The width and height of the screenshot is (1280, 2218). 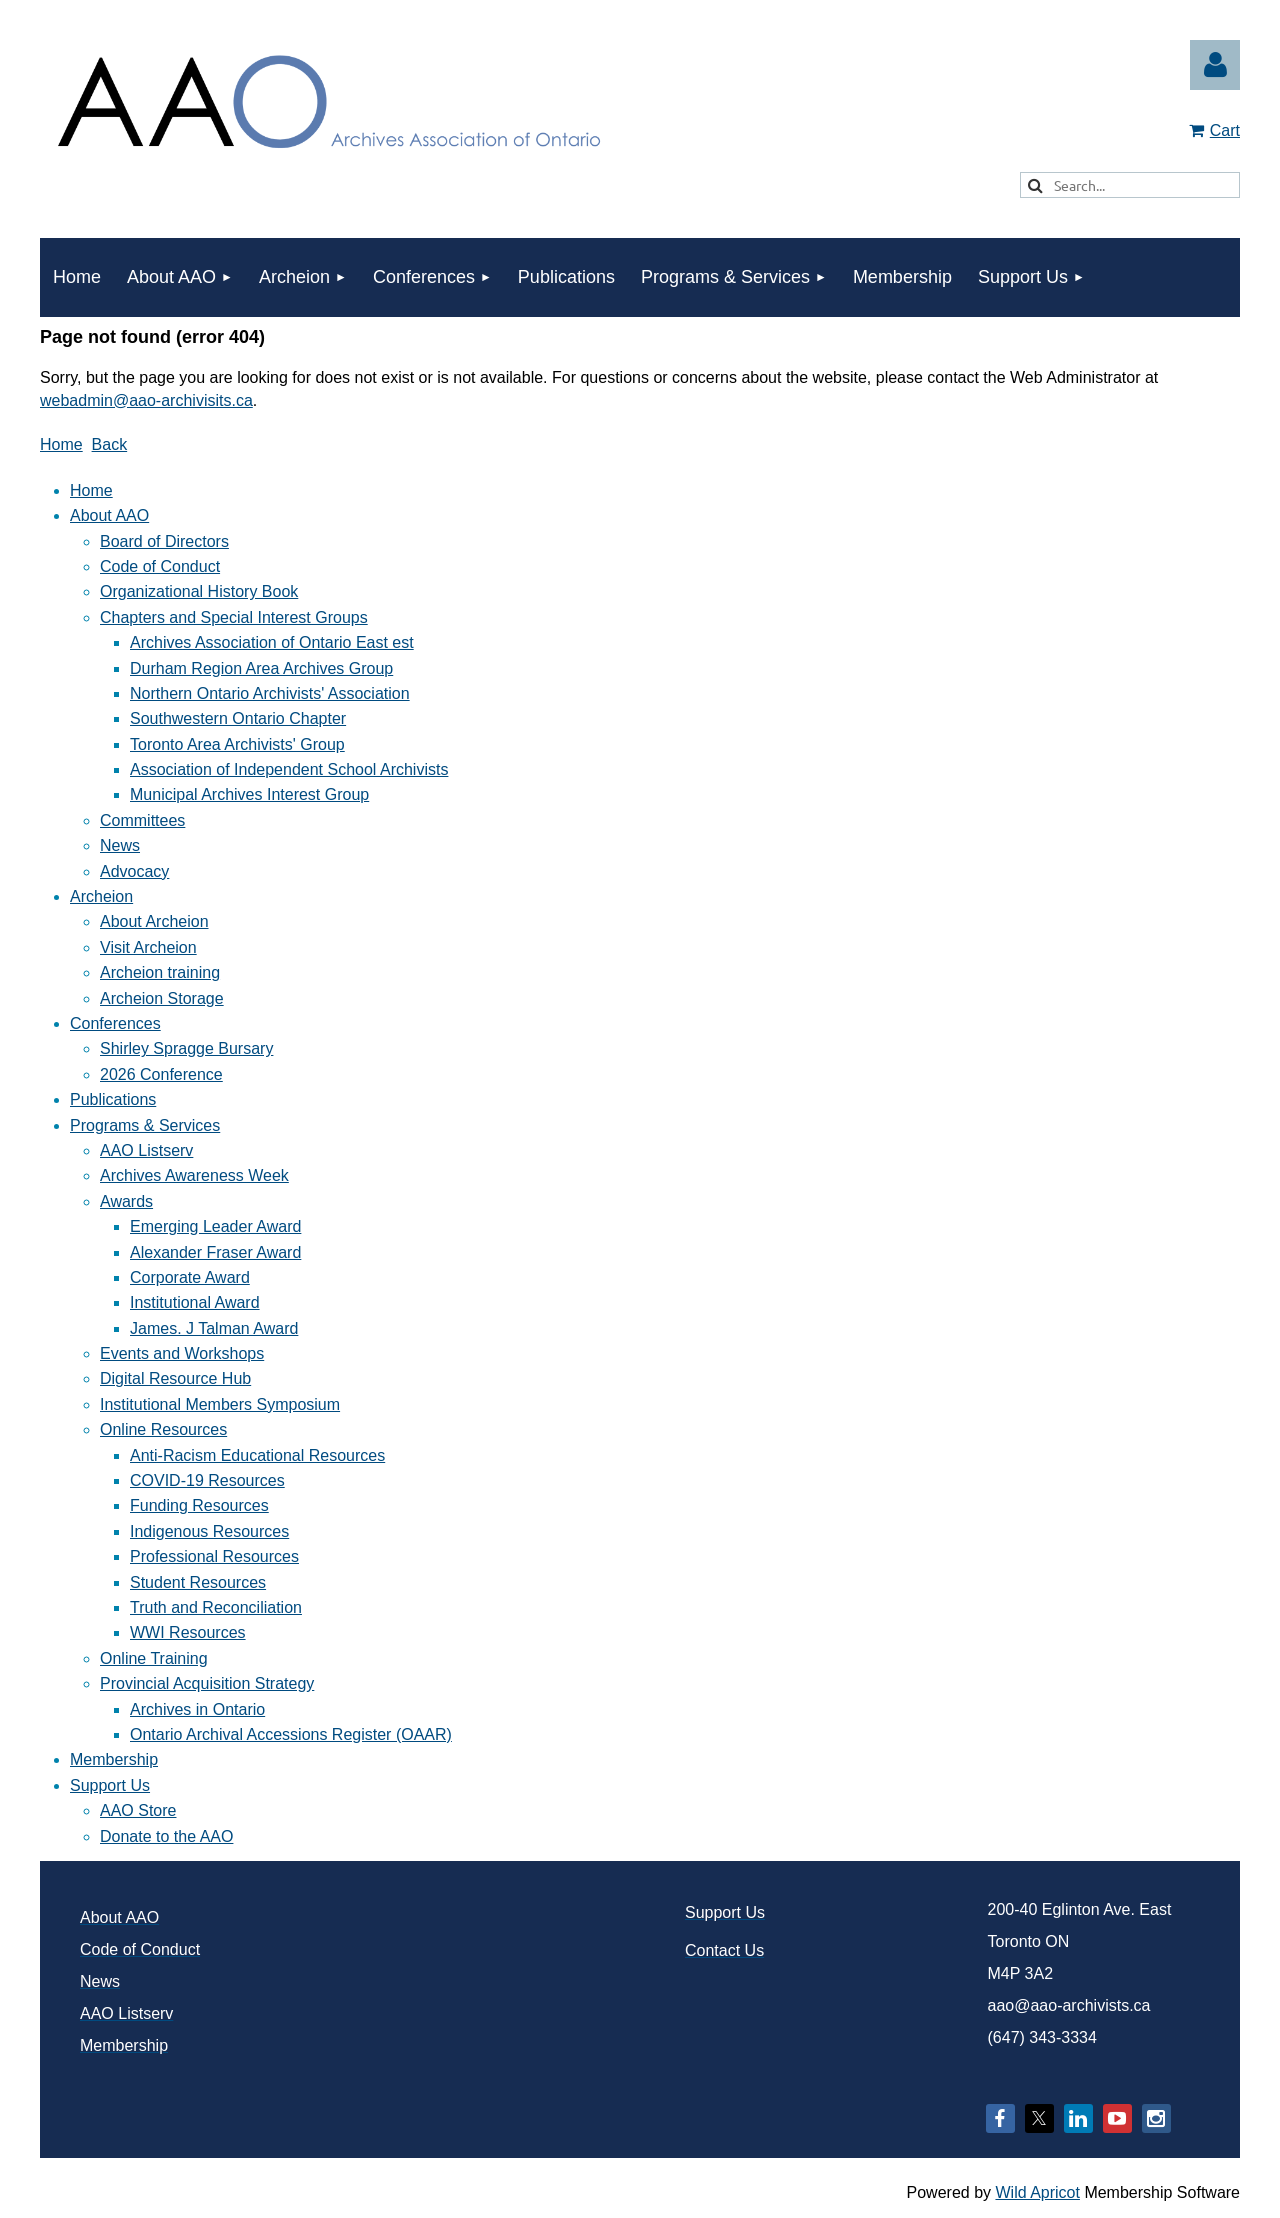 I want to click on Support Us, so click(x=110, y=1785).